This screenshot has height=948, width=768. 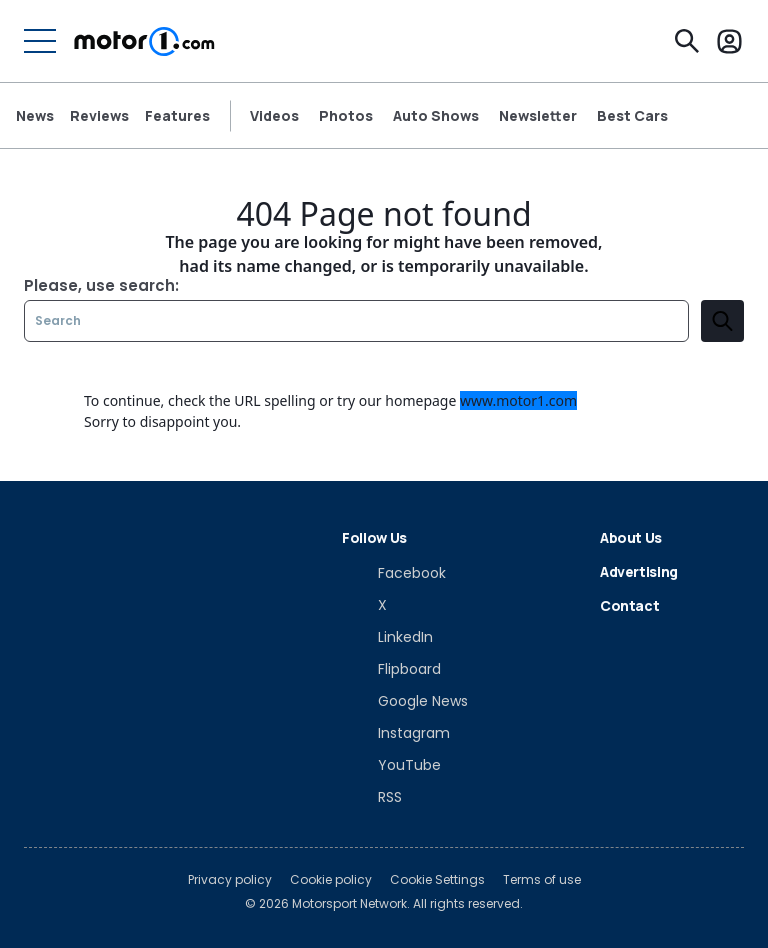 I want to click on [YouTube], so click(x=391, y=765).